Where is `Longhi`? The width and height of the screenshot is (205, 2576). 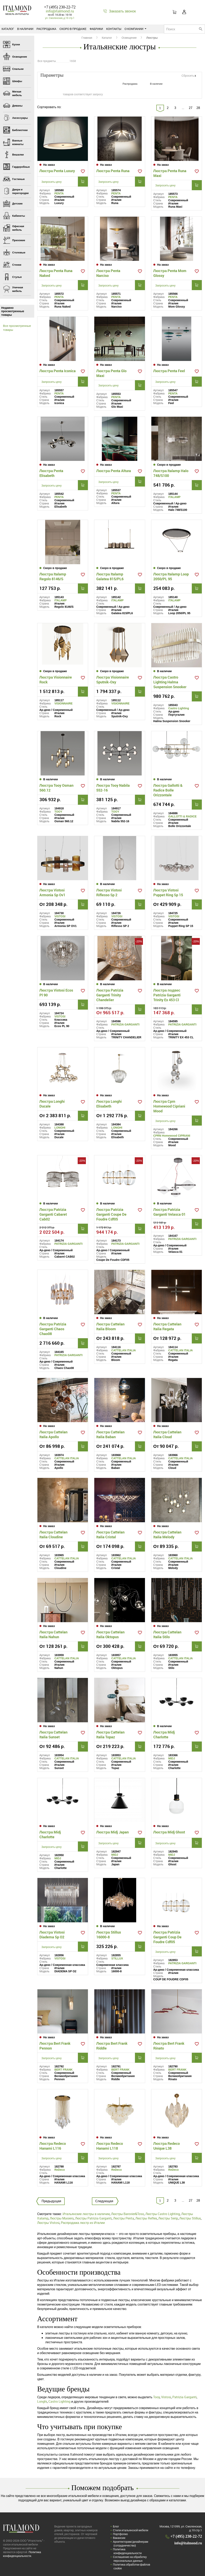
Longhi is located at coordinates (42, 2399).